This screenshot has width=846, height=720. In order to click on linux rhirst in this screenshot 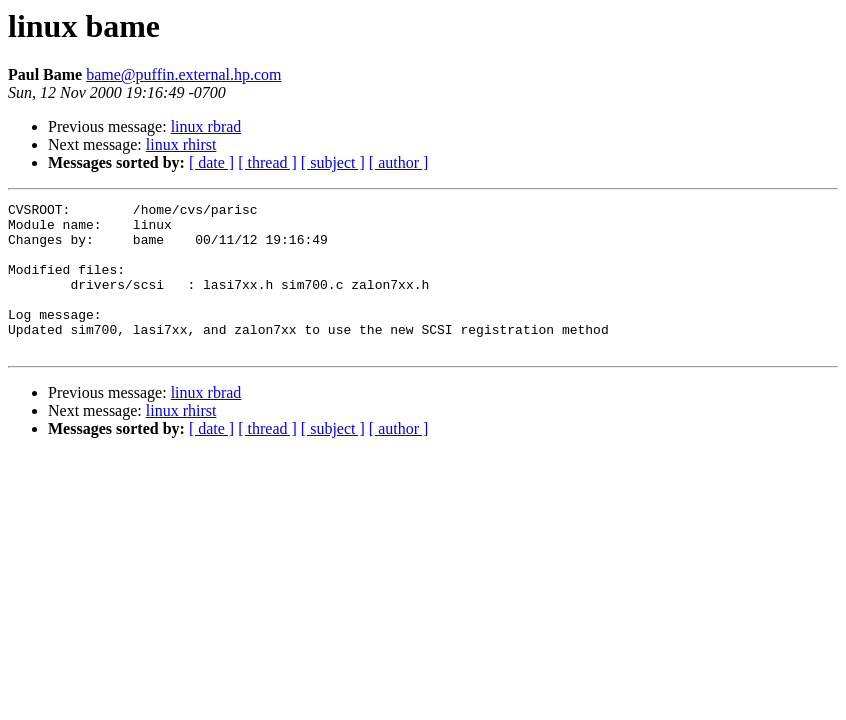, I will do `click(181, 144)`.